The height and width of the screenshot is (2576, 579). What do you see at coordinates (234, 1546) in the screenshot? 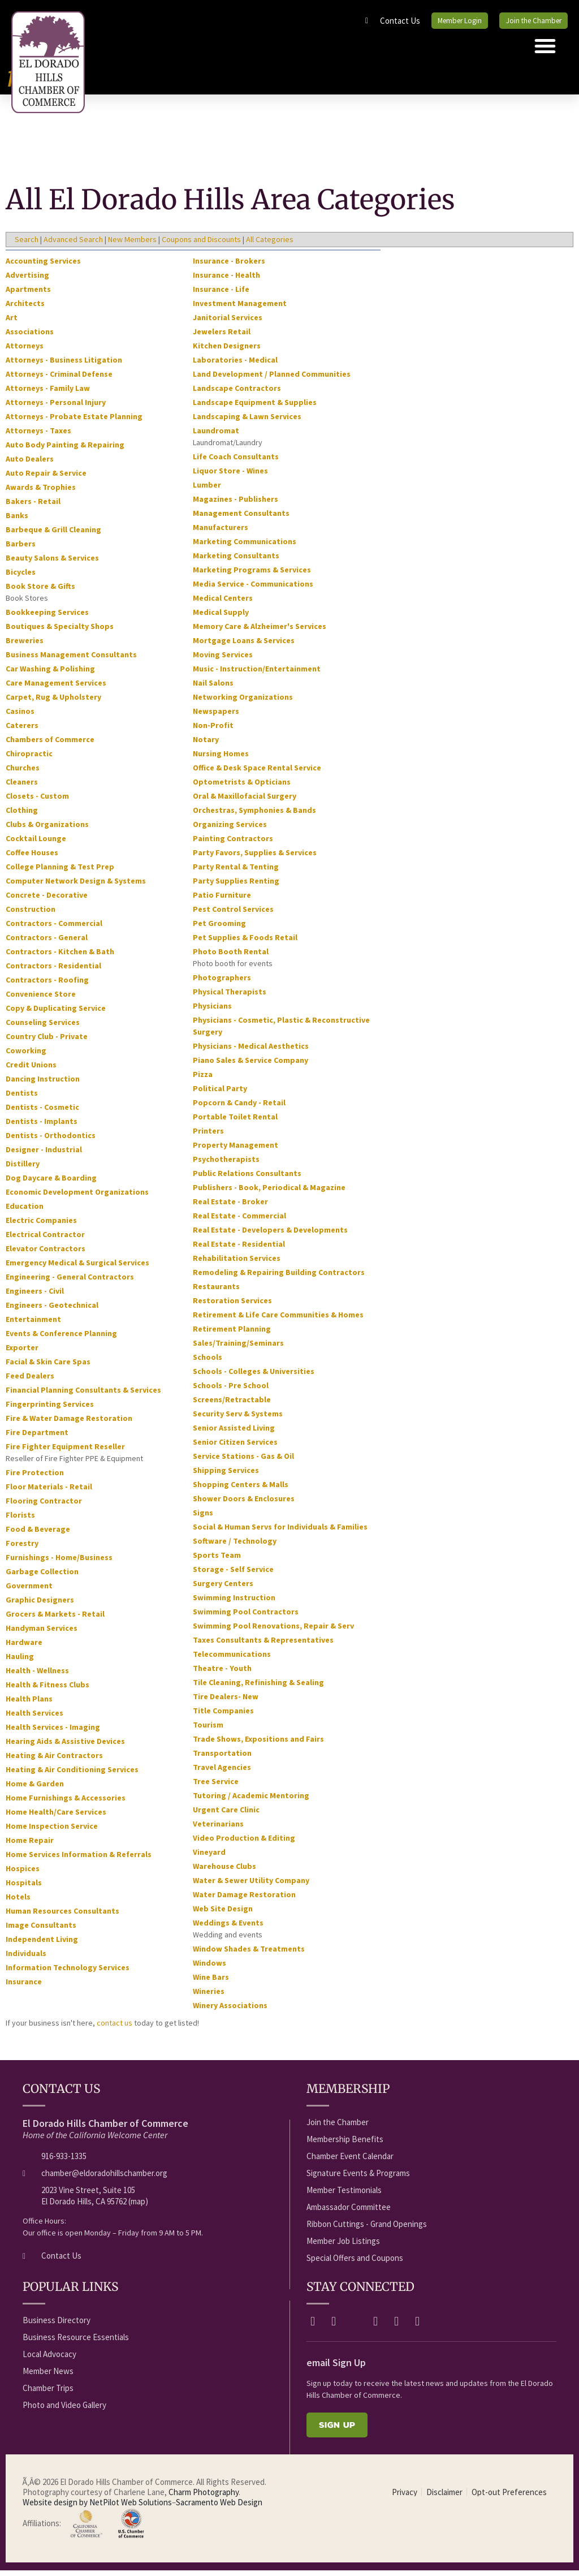
I see `Software / Technology` at bounding box center [234, 1546].